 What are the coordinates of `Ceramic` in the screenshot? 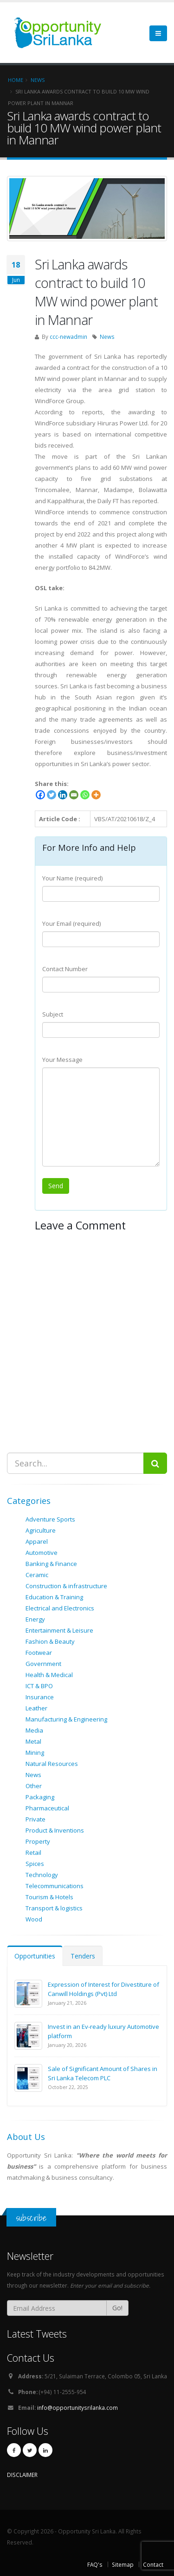 It's located at (37, 1575).